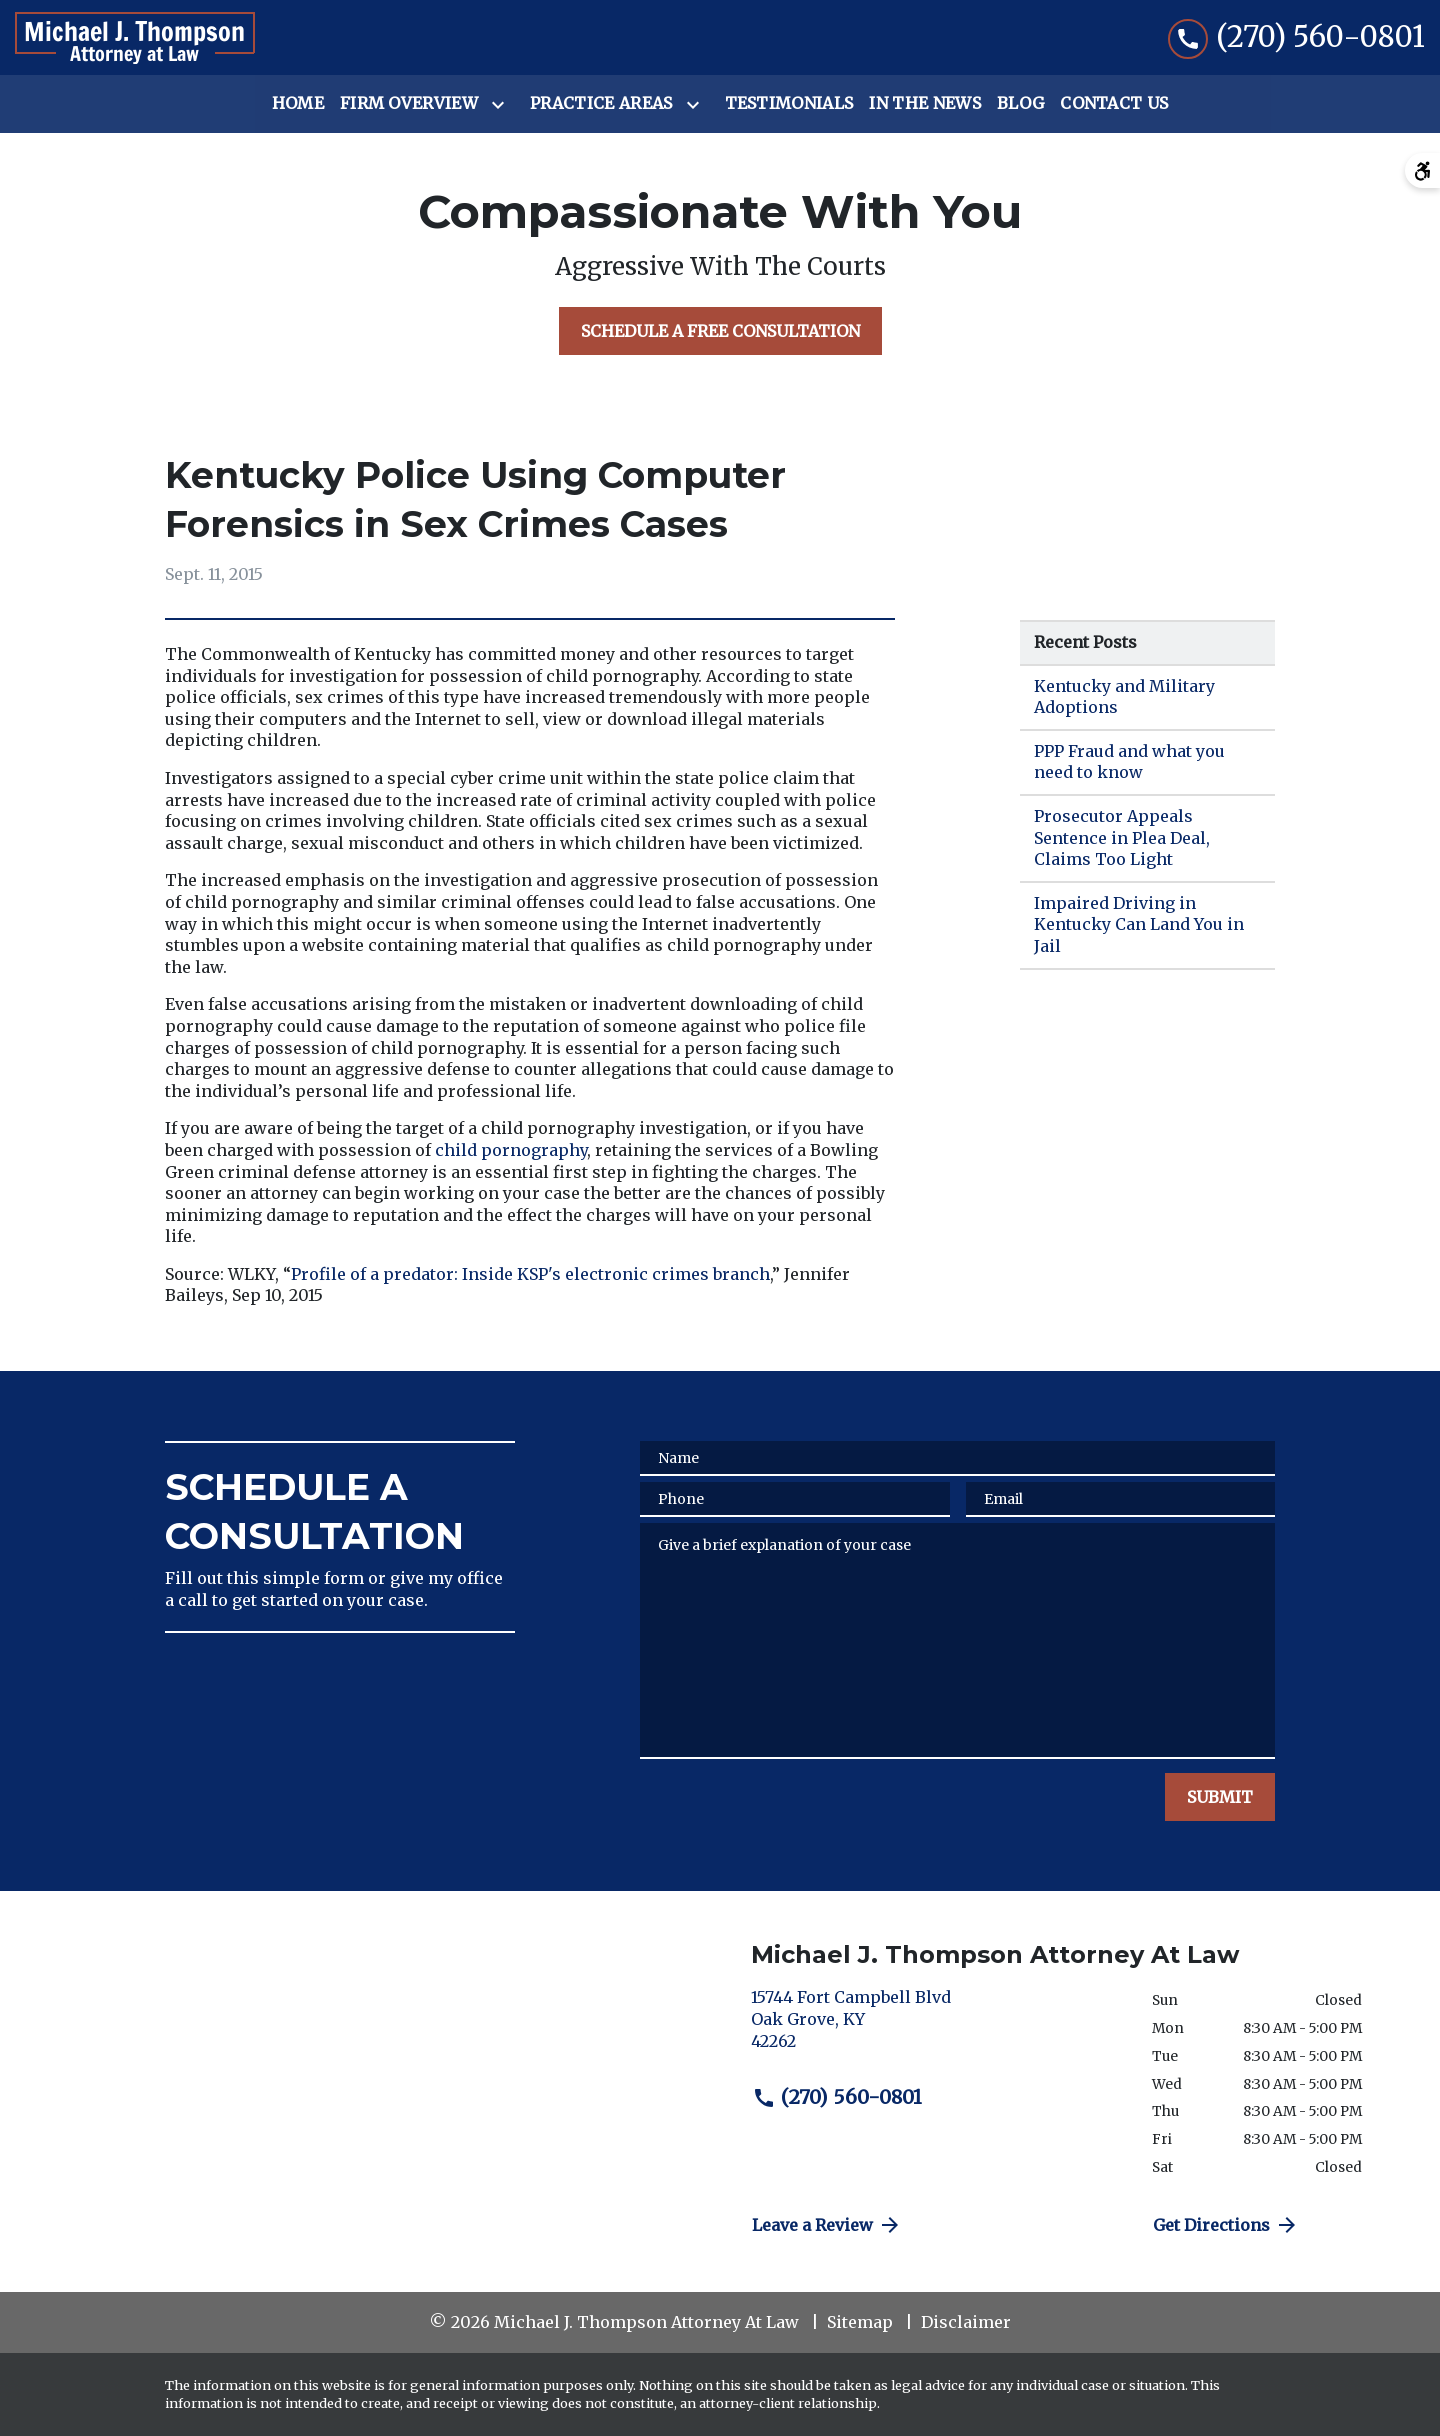  I want to click on child pornography, so click(511, 1150).